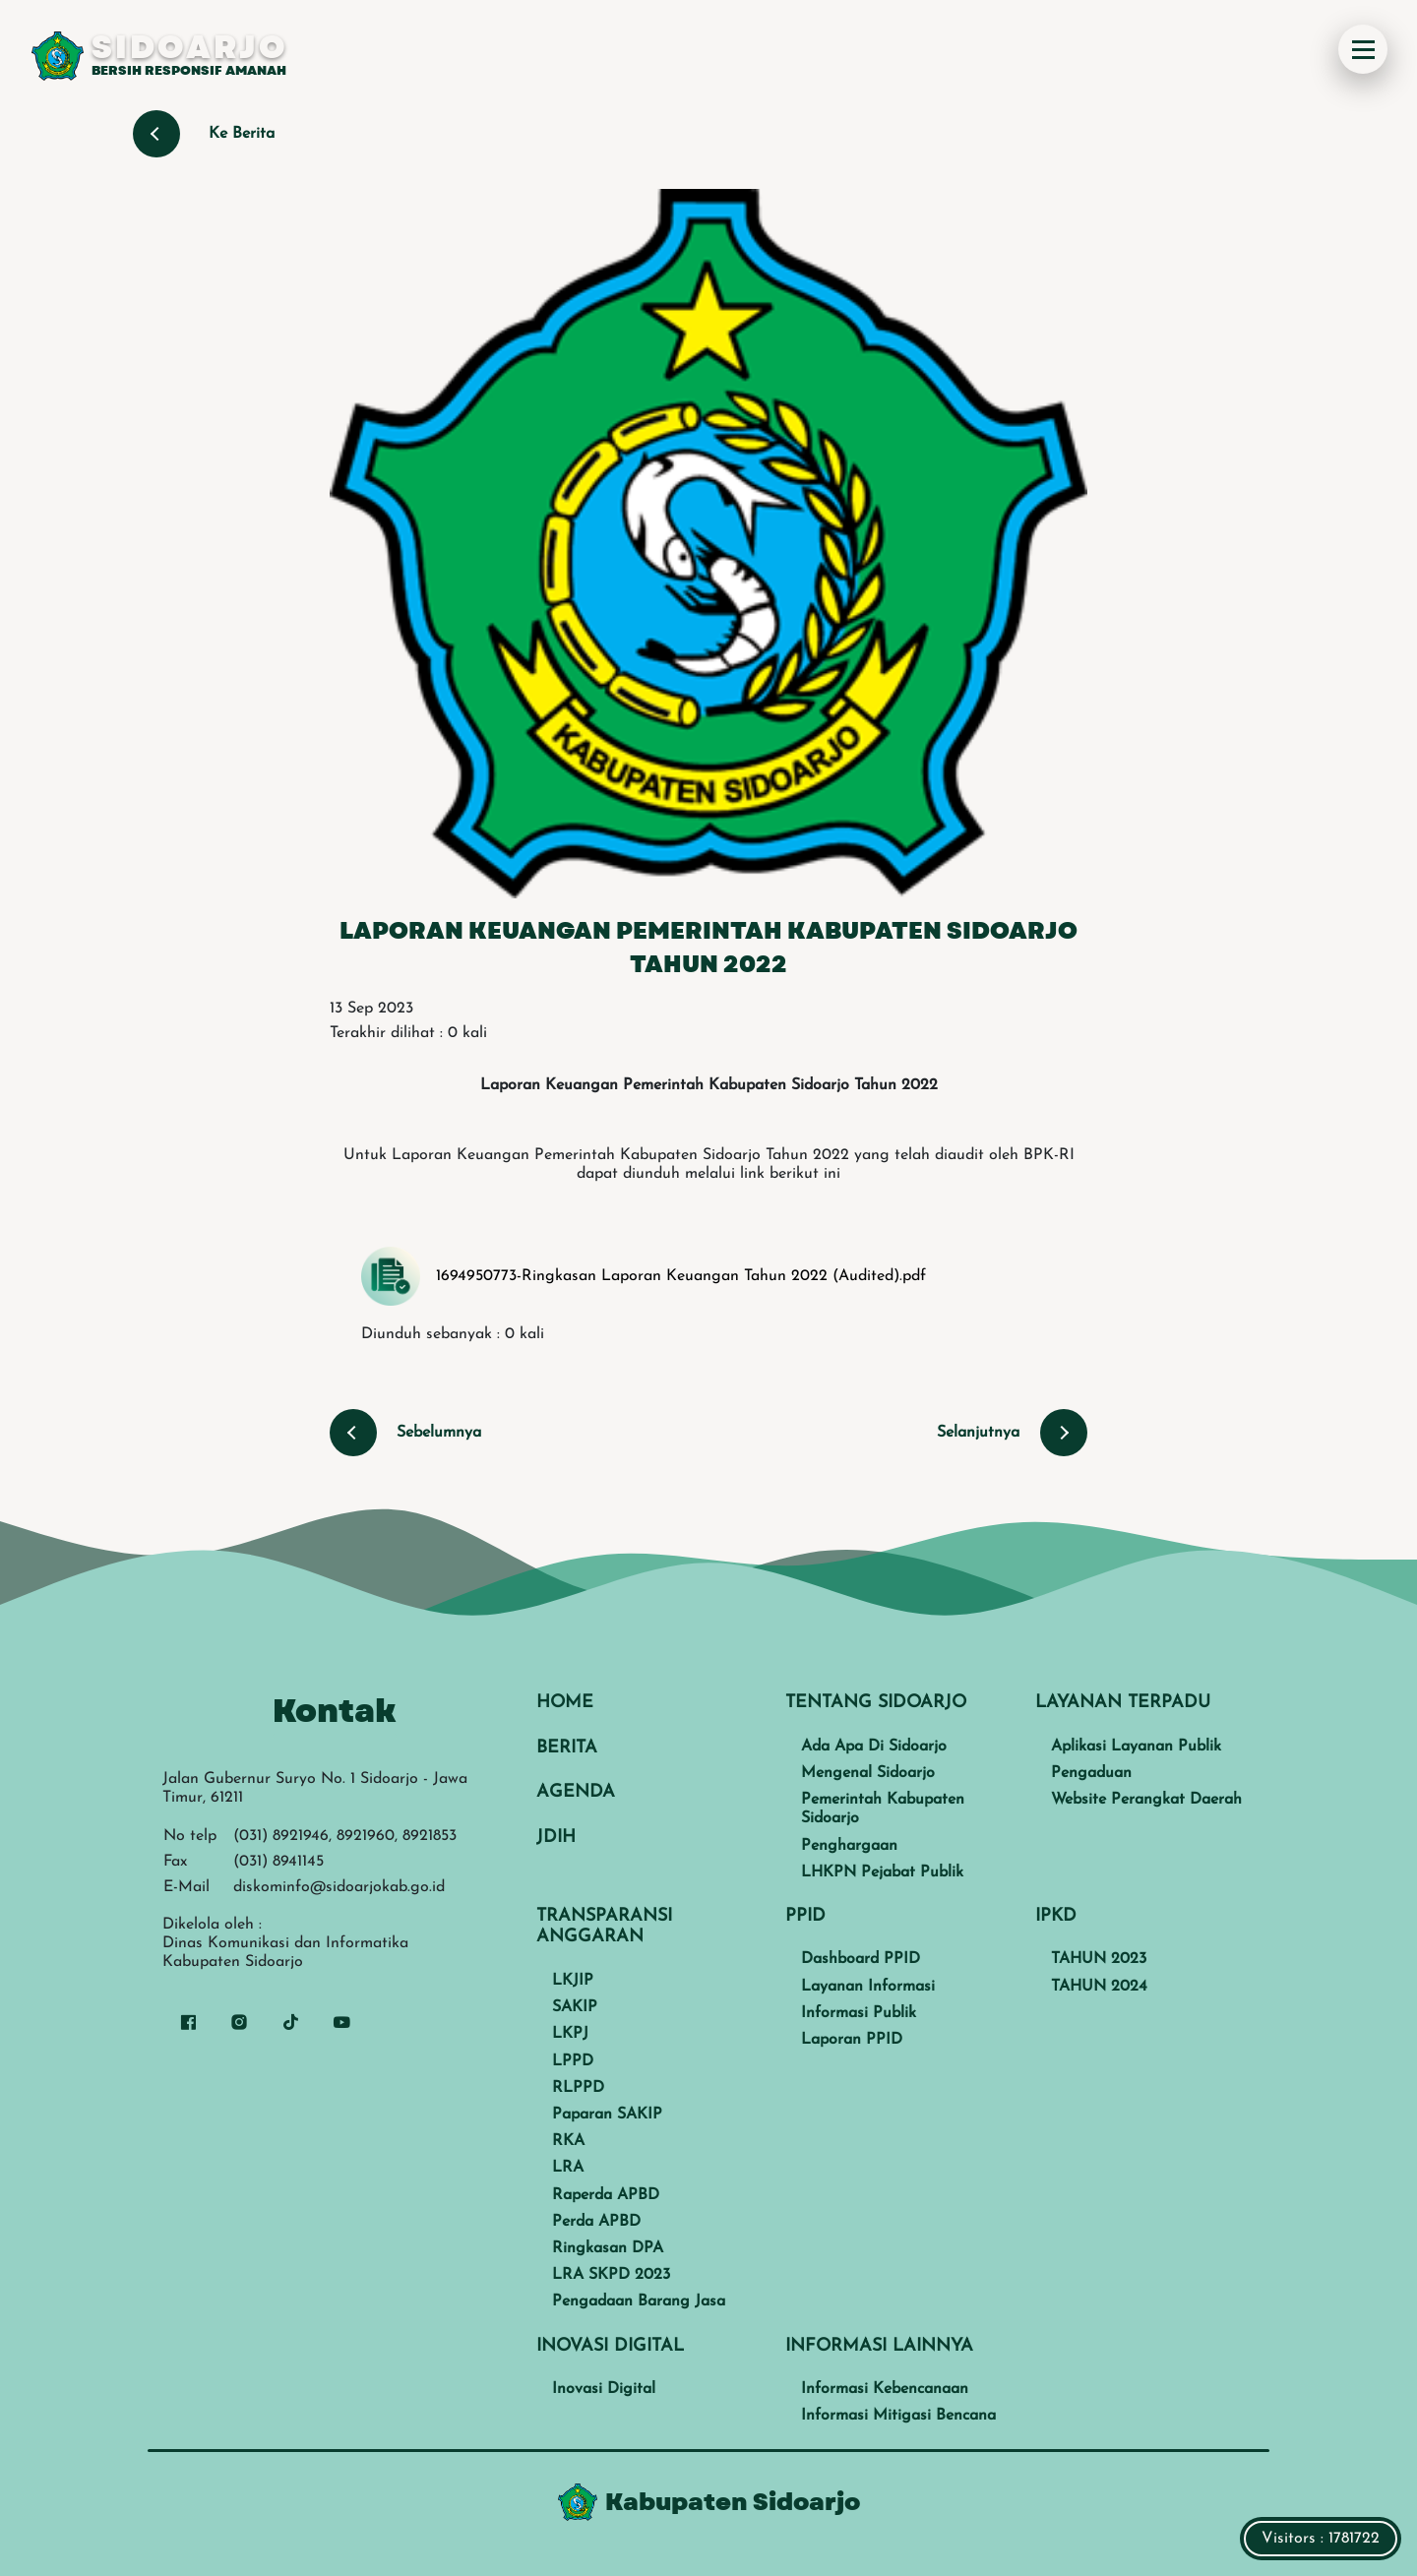  What do you see at coordinates (605, 2195) in the screenshot?
I see `Raperda APBD` at bounding box center [605, 2195].